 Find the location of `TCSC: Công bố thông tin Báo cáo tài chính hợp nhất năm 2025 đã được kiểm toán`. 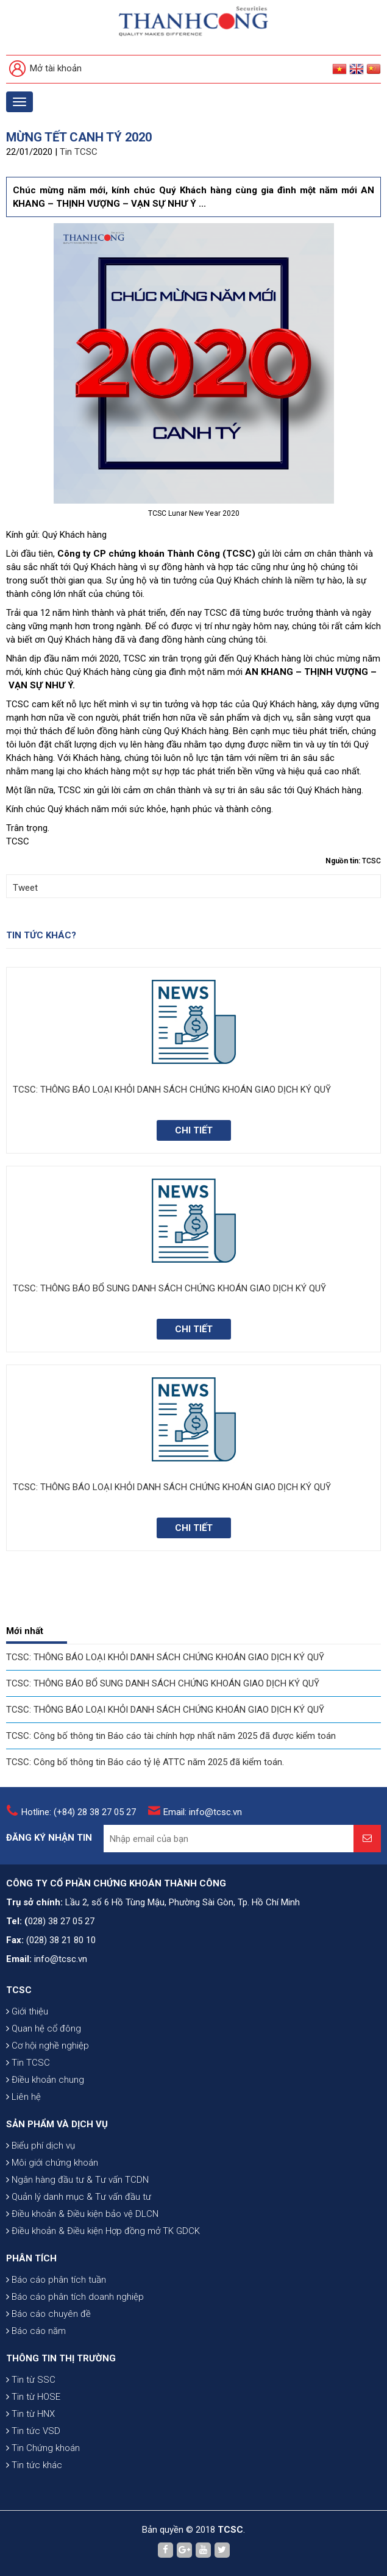

TCSC: Công bố thông tin Báo cáo tài chính hợp nhất năm 2025 đã được kiểm toán is located at coordinates (171, 1735).